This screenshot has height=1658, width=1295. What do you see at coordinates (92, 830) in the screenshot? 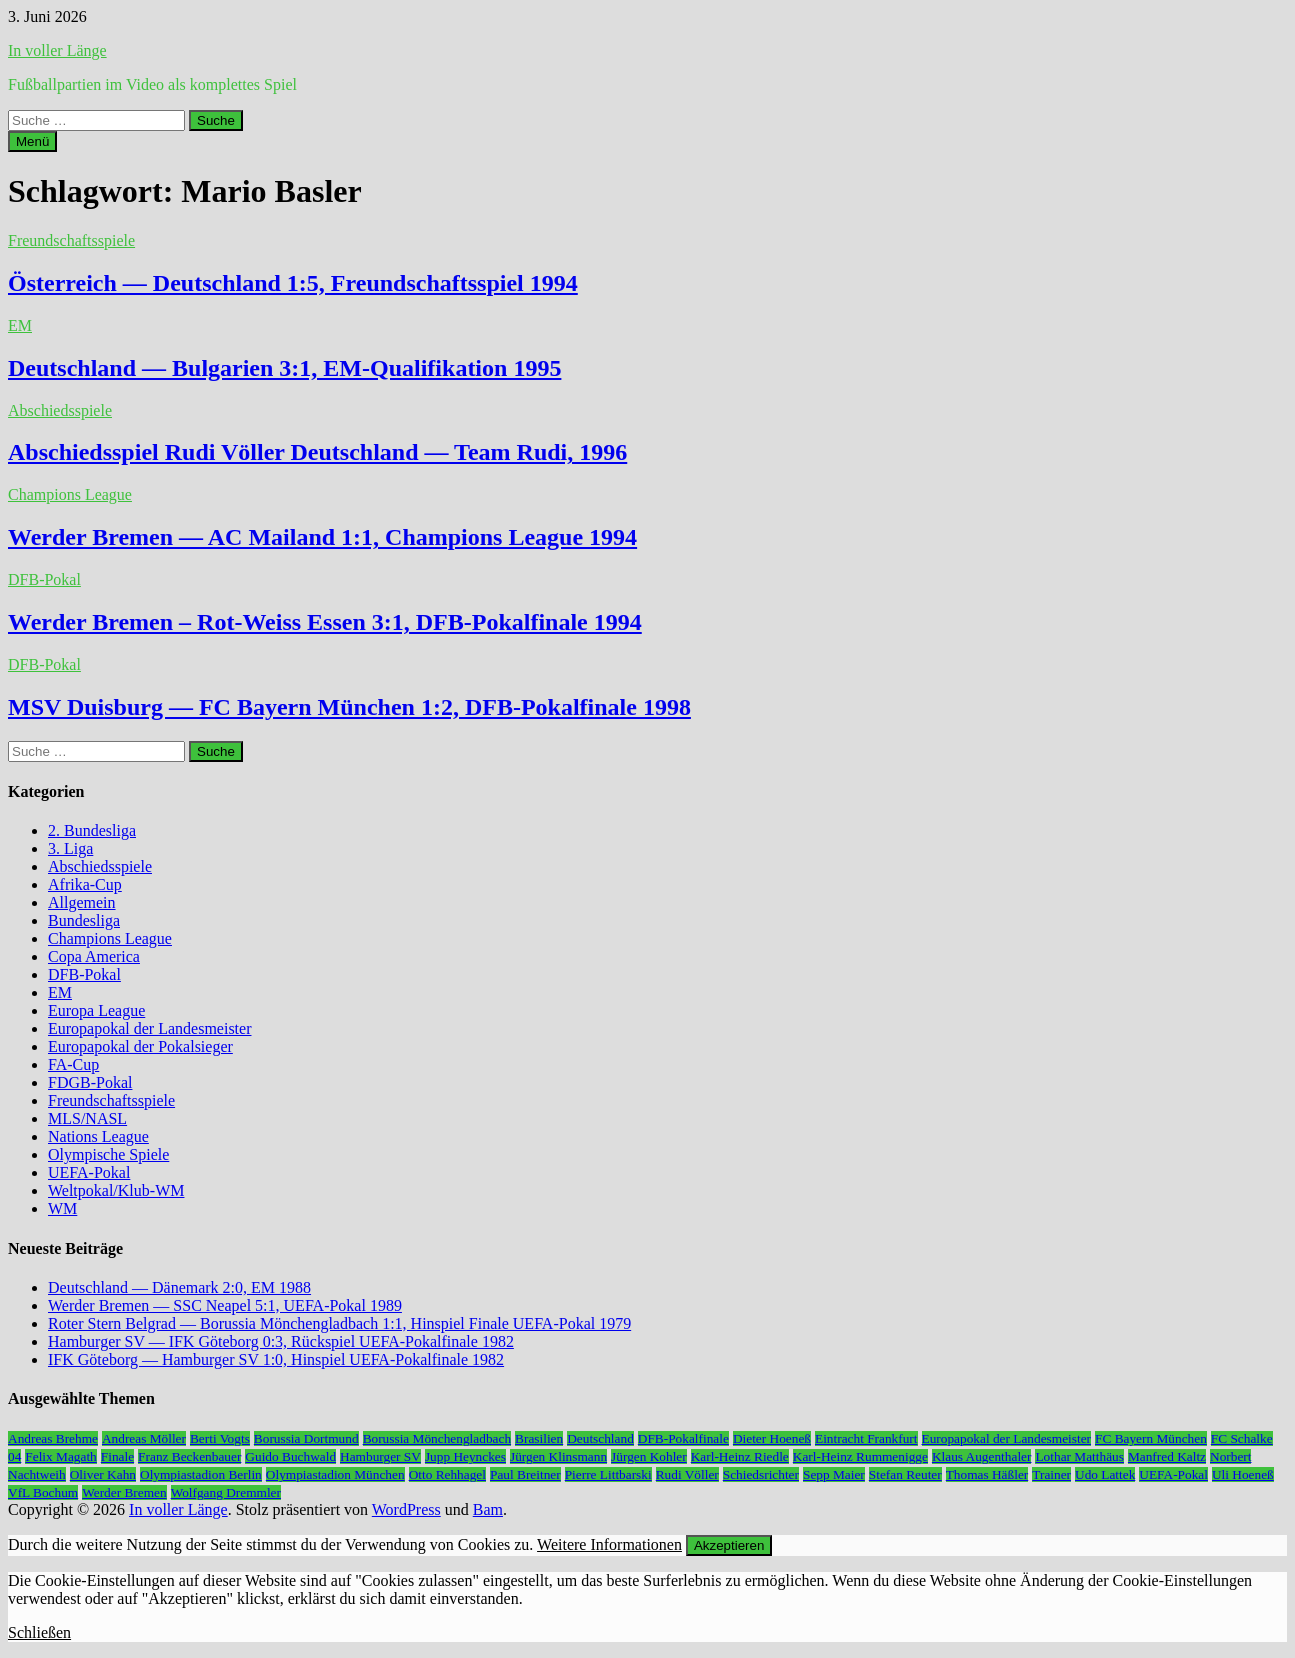
I see `2. Bundesliga` at bounding box center [92, 830].